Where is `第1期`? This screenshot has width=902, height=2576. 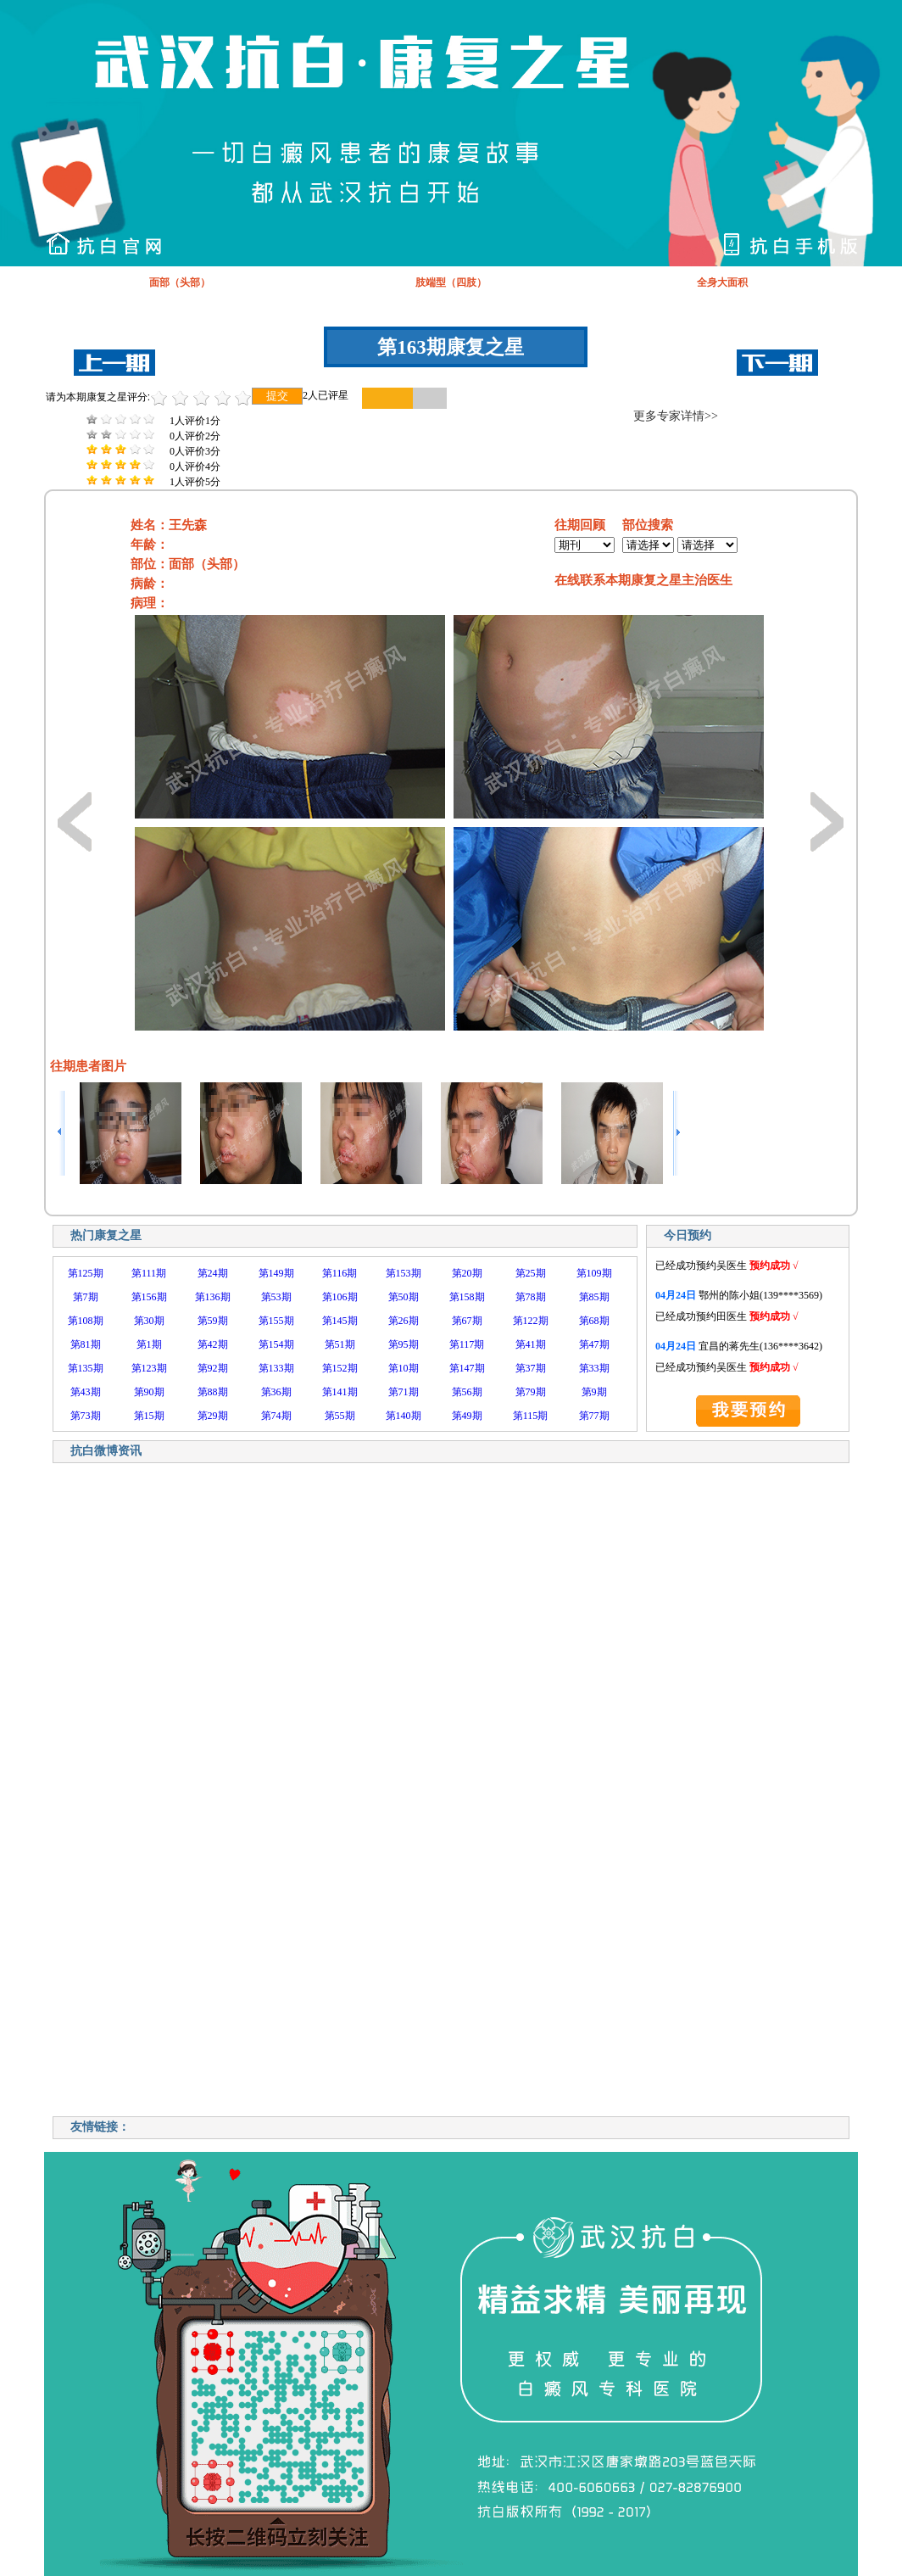
第1期 is located at coordinates (149, 1344).